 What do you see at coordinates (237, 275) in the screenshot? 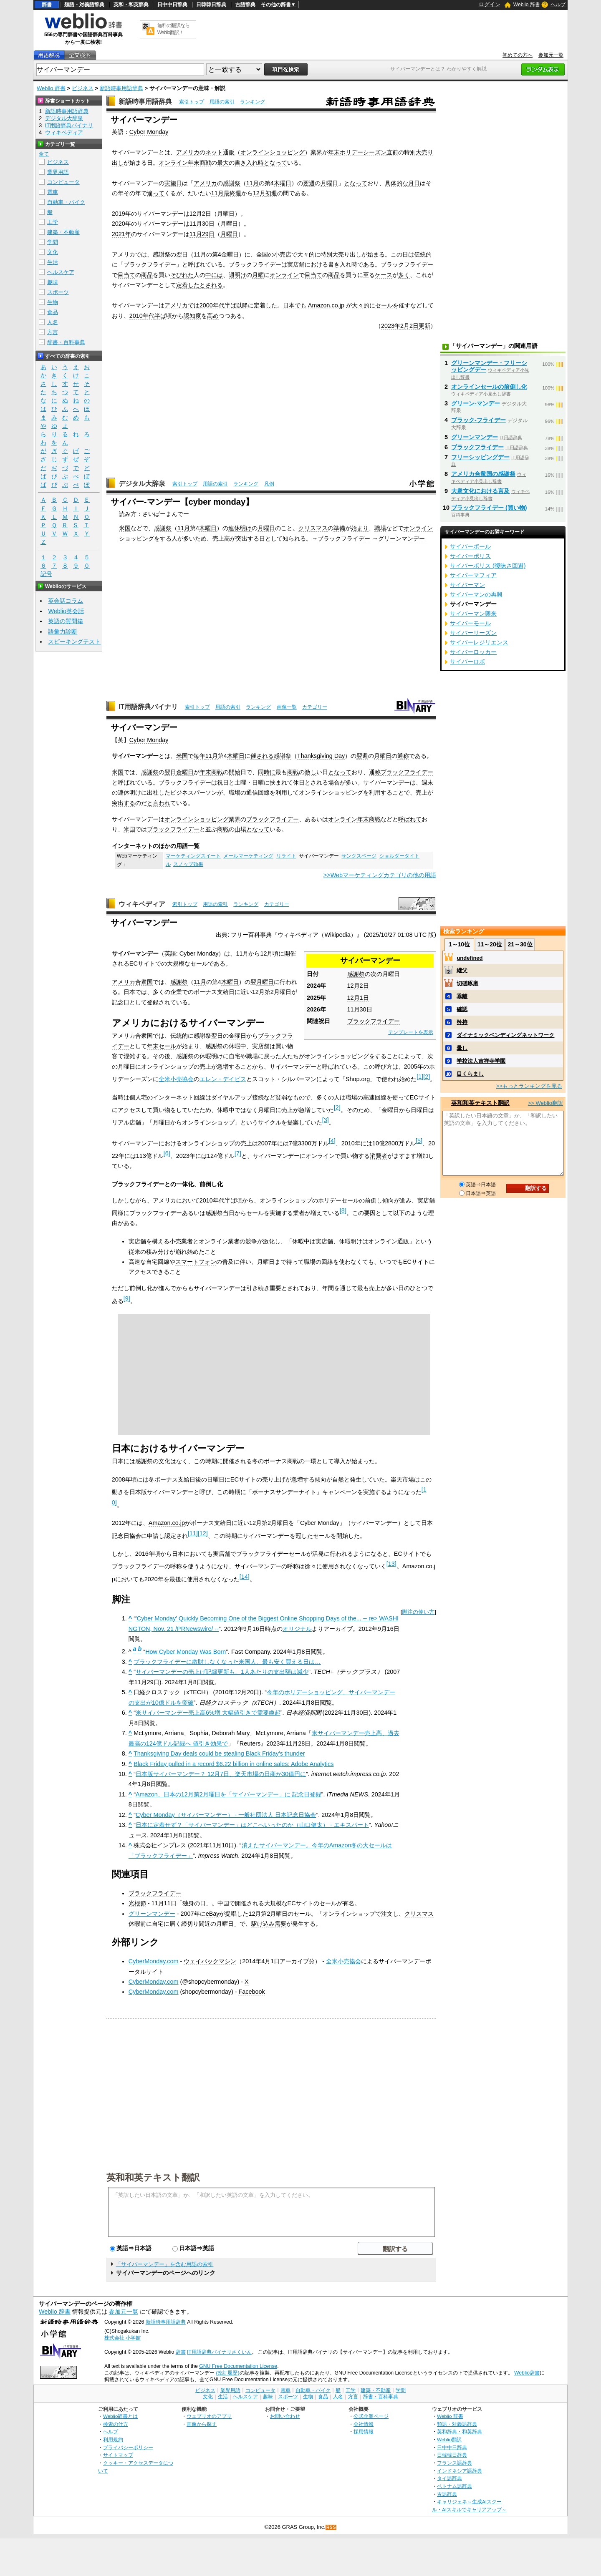
I see `週明け` at bounding box center [237, 275].